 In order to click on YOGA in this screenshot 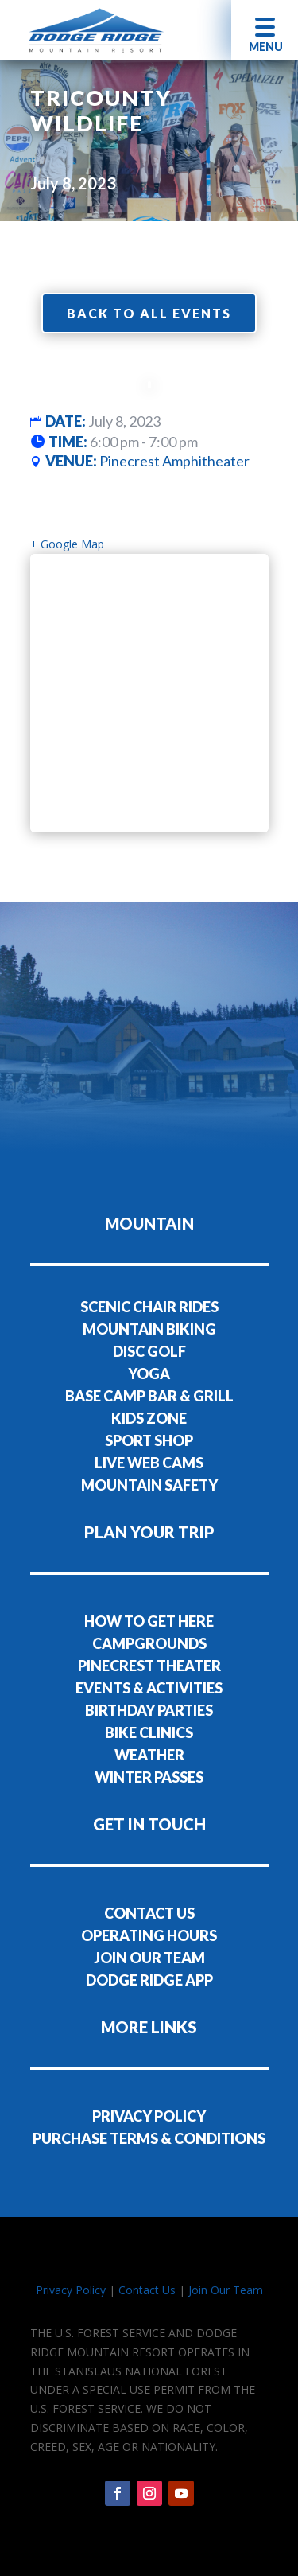, I will do `click(149, 1373)`.